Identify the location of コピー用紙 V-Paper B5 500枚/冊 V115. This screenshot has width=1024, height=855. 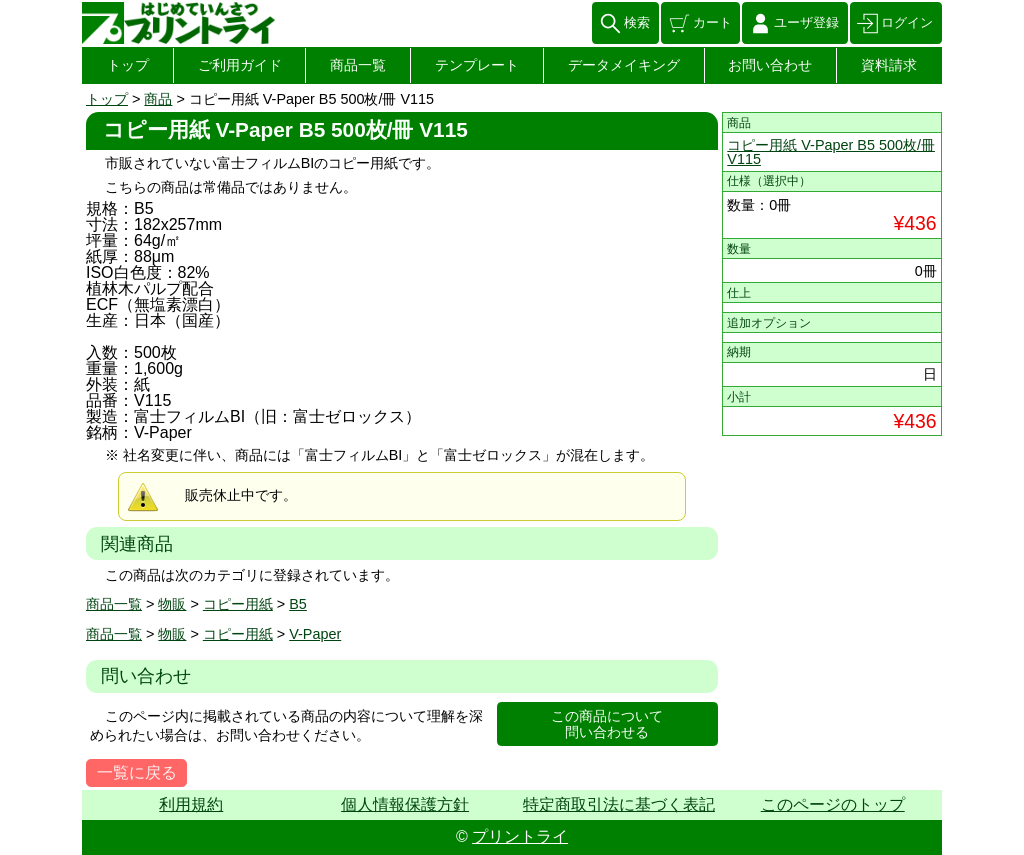
(831, 152).